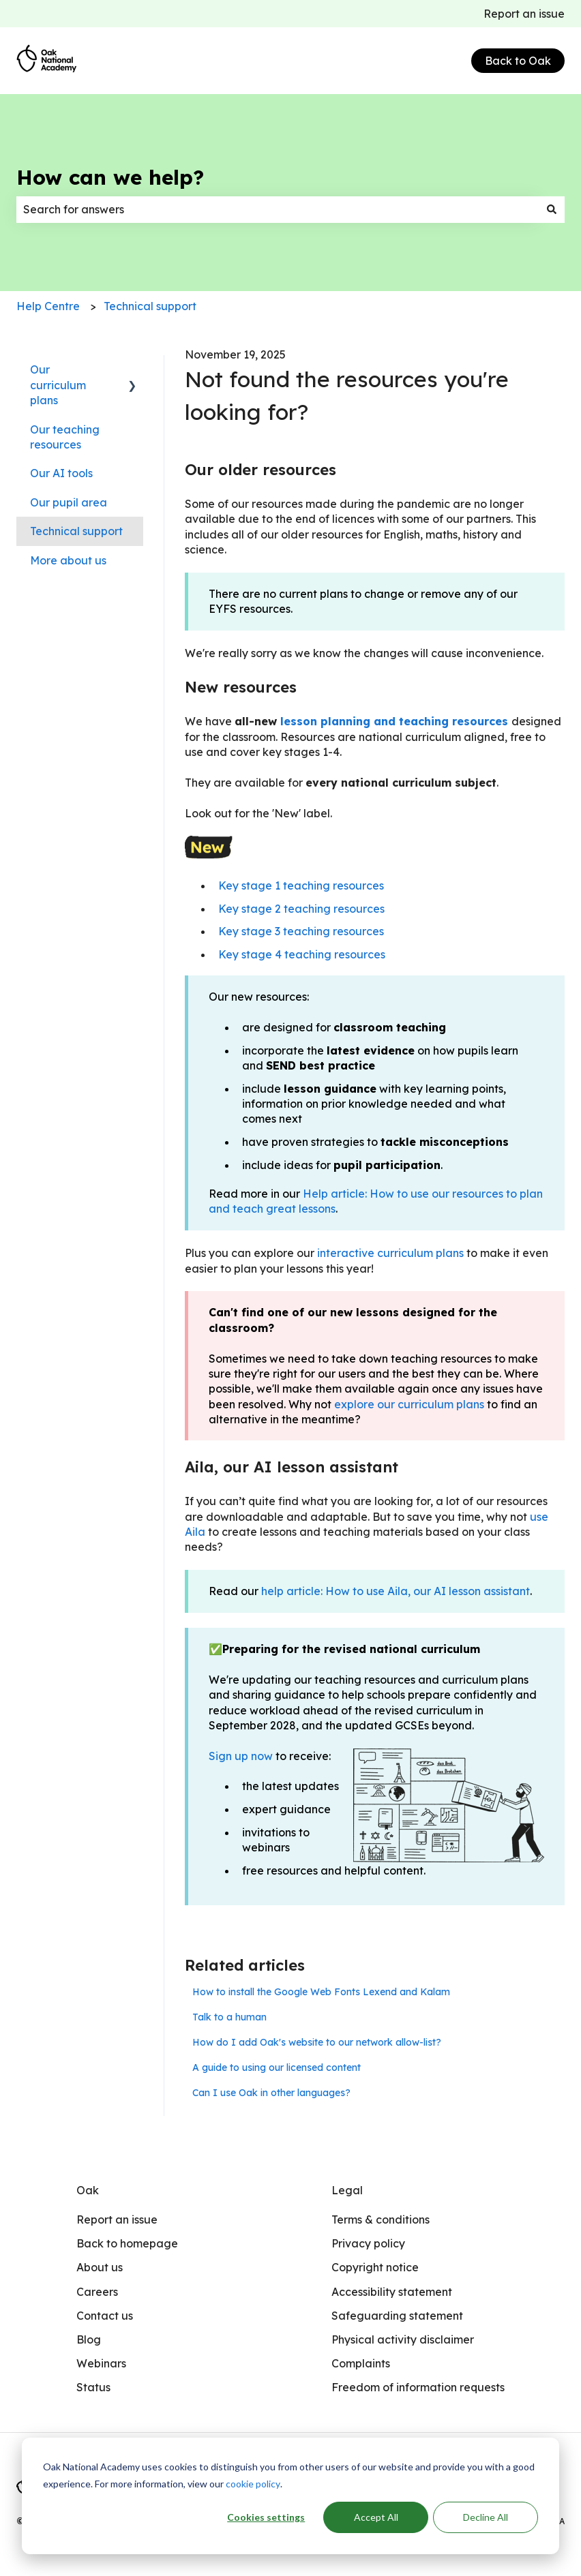 Image resolution: width=581 pixels, height=2576 pixels. I want to click on Blog [menuitem], so click(88, 2339).